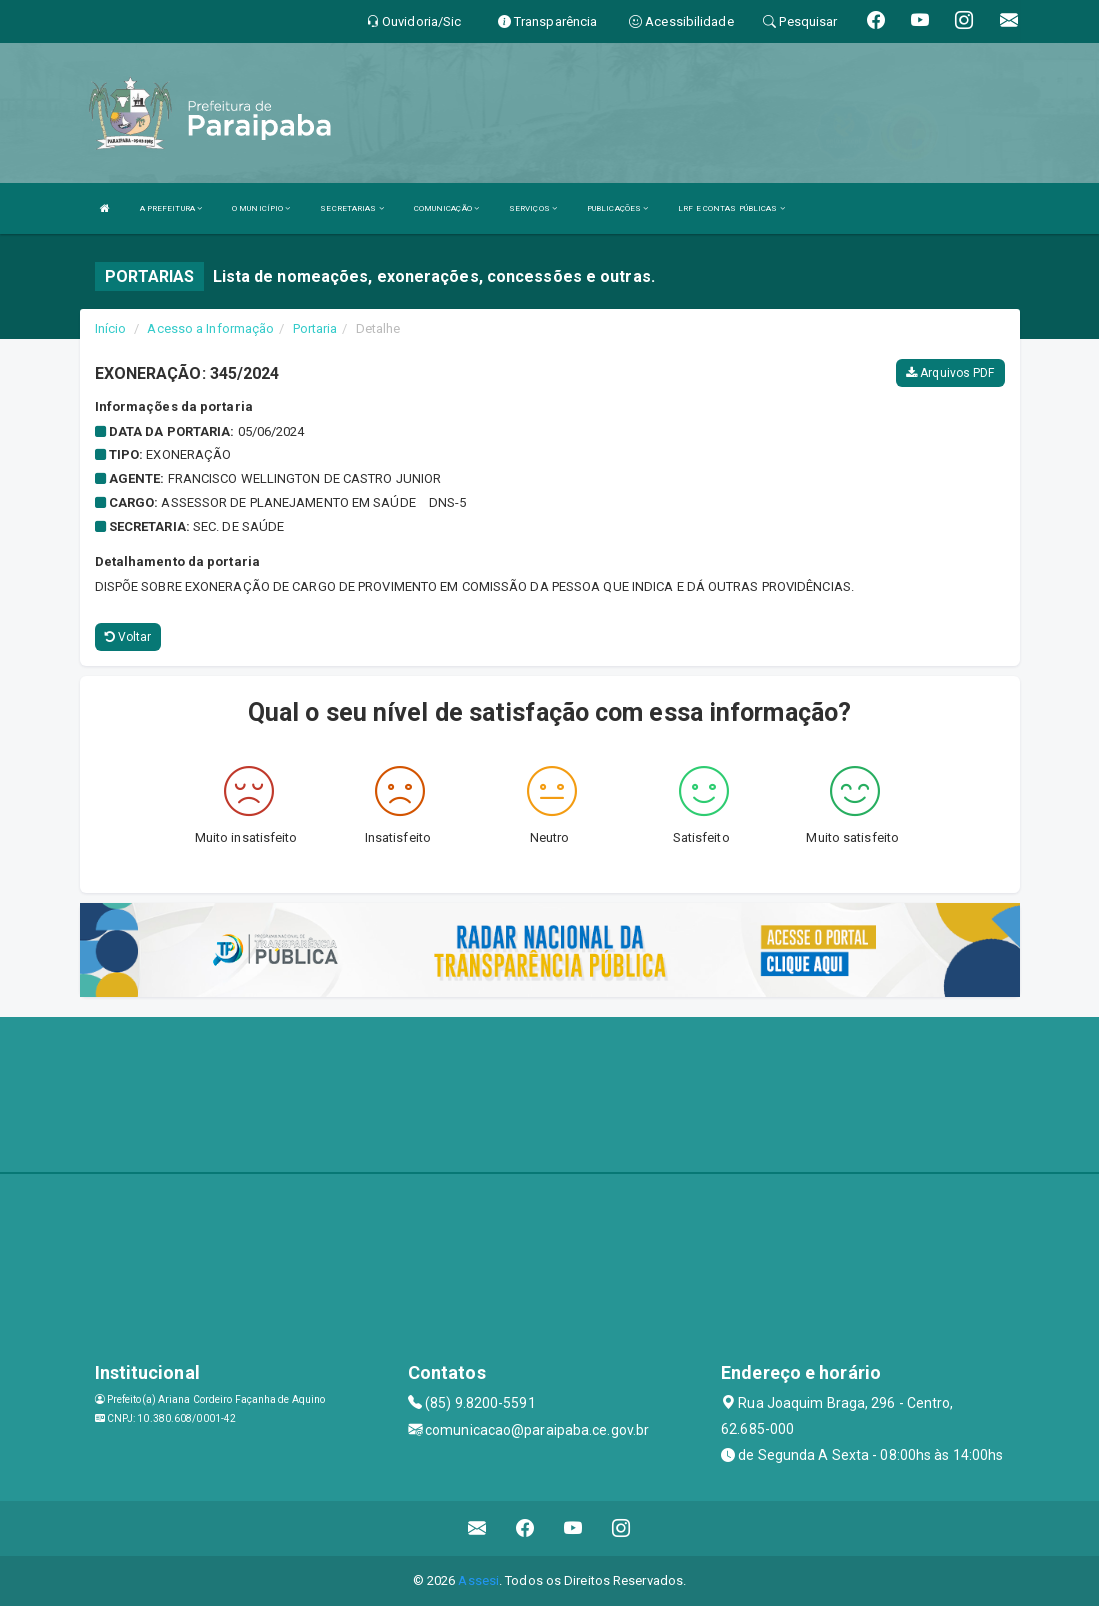 Image resolution: width=1099 pixels, height=1606 pixels. What do you see at coordinates (128, 637) in the screenshot?
I see `Voltar` at bounding box center [128, 637].